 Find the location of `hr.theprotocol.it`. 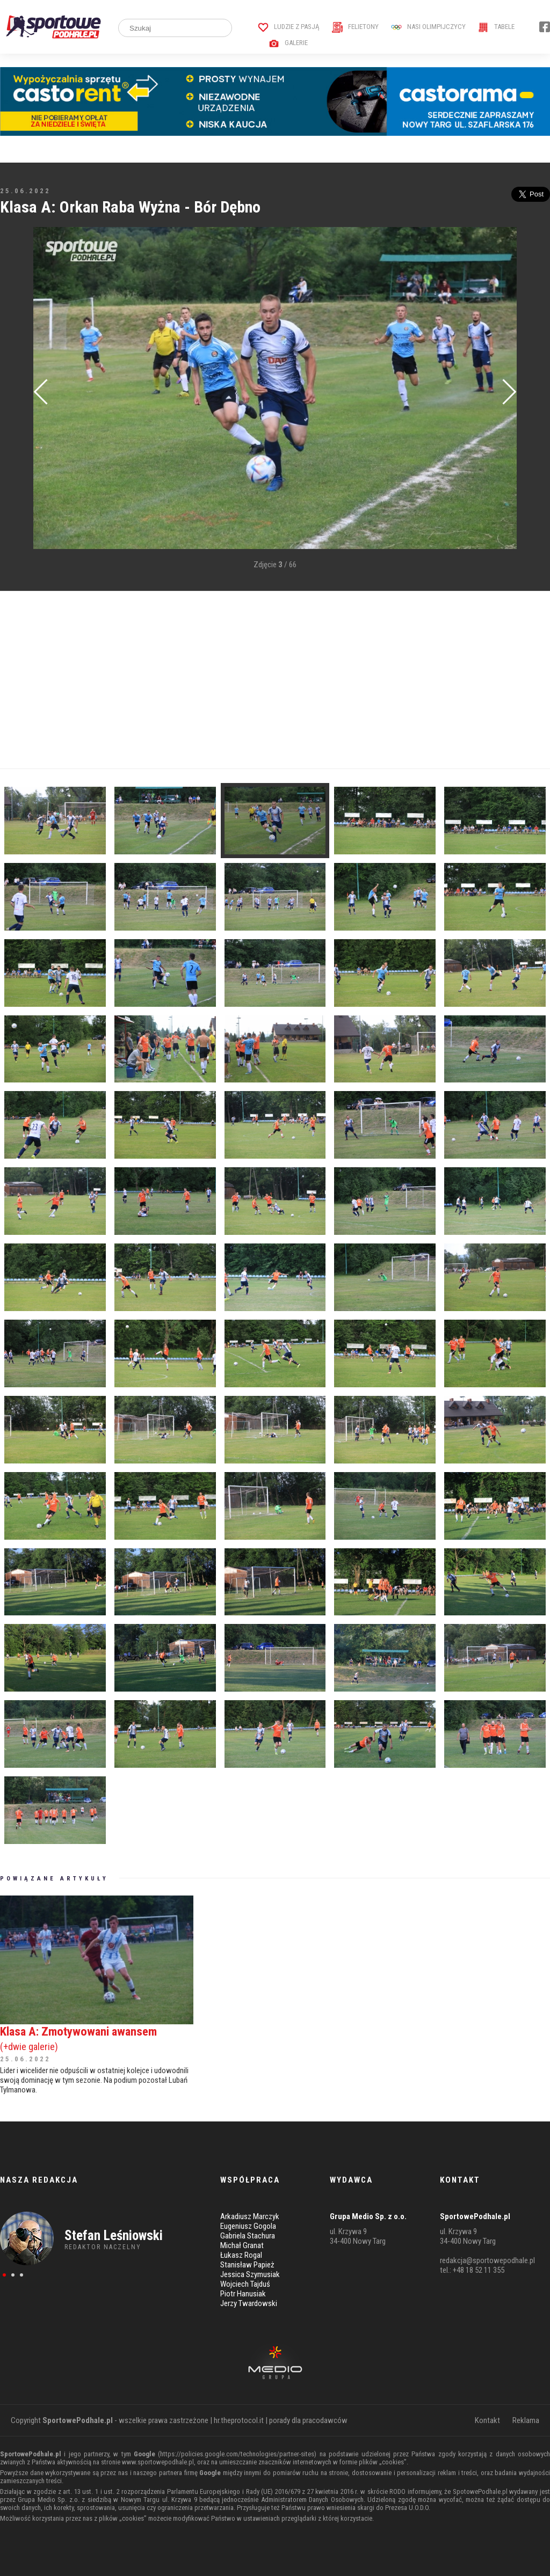

hr.theprotocol.it is located at coordinates (239, 2420).